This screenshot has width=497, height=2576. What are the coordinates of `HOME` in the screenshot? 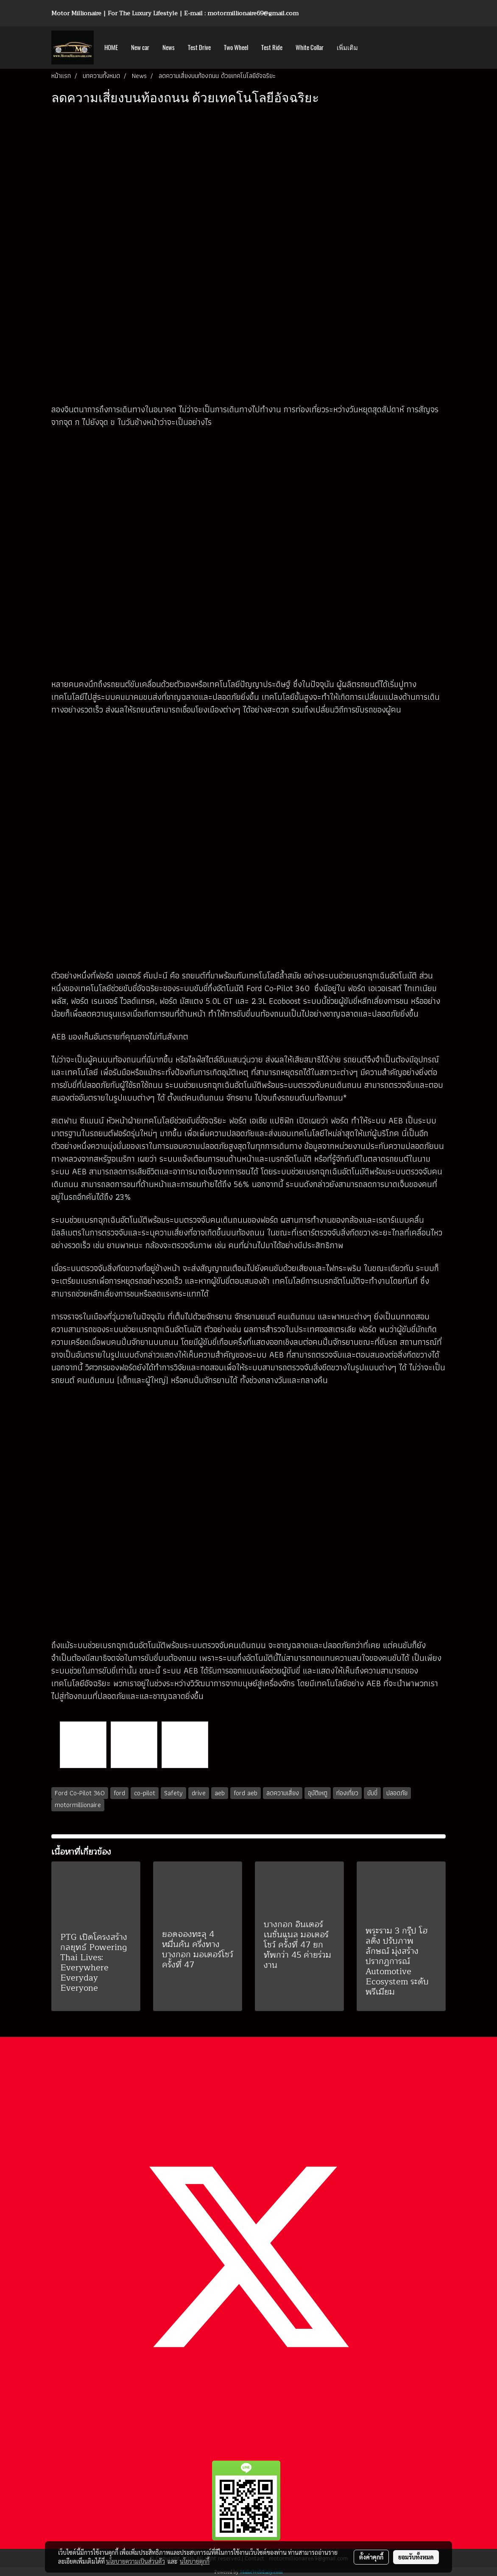 It's located at (111, 47).